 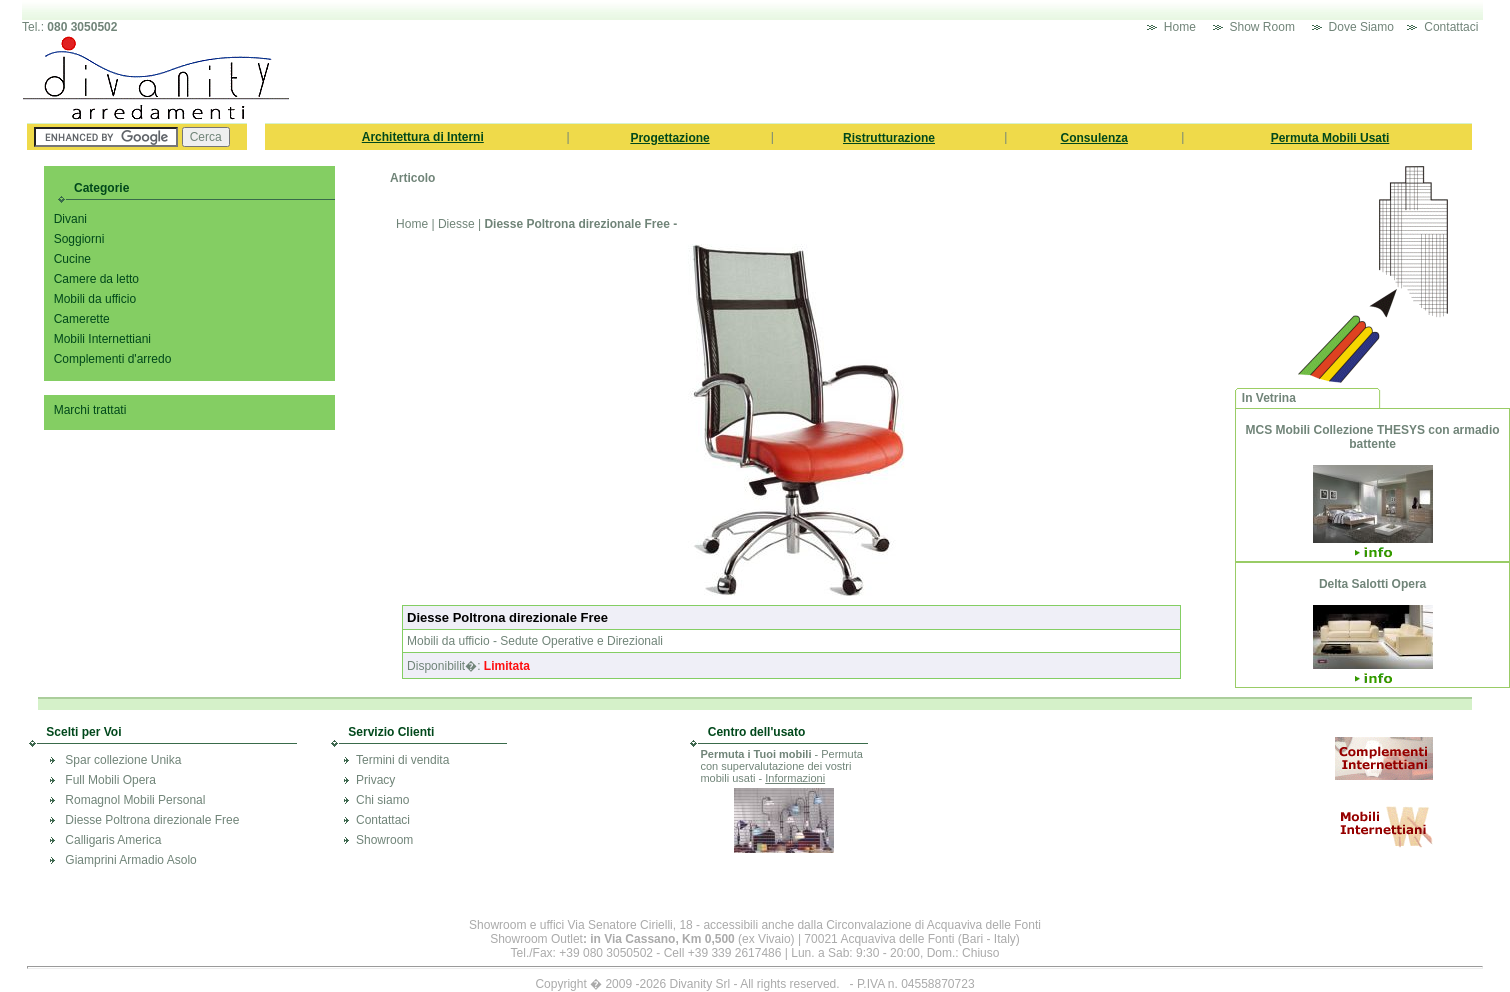 What do you see at coordinates (113, 359) in the screenshot?
I see `Complementi d'arredo` at bounding box center [113, 359].